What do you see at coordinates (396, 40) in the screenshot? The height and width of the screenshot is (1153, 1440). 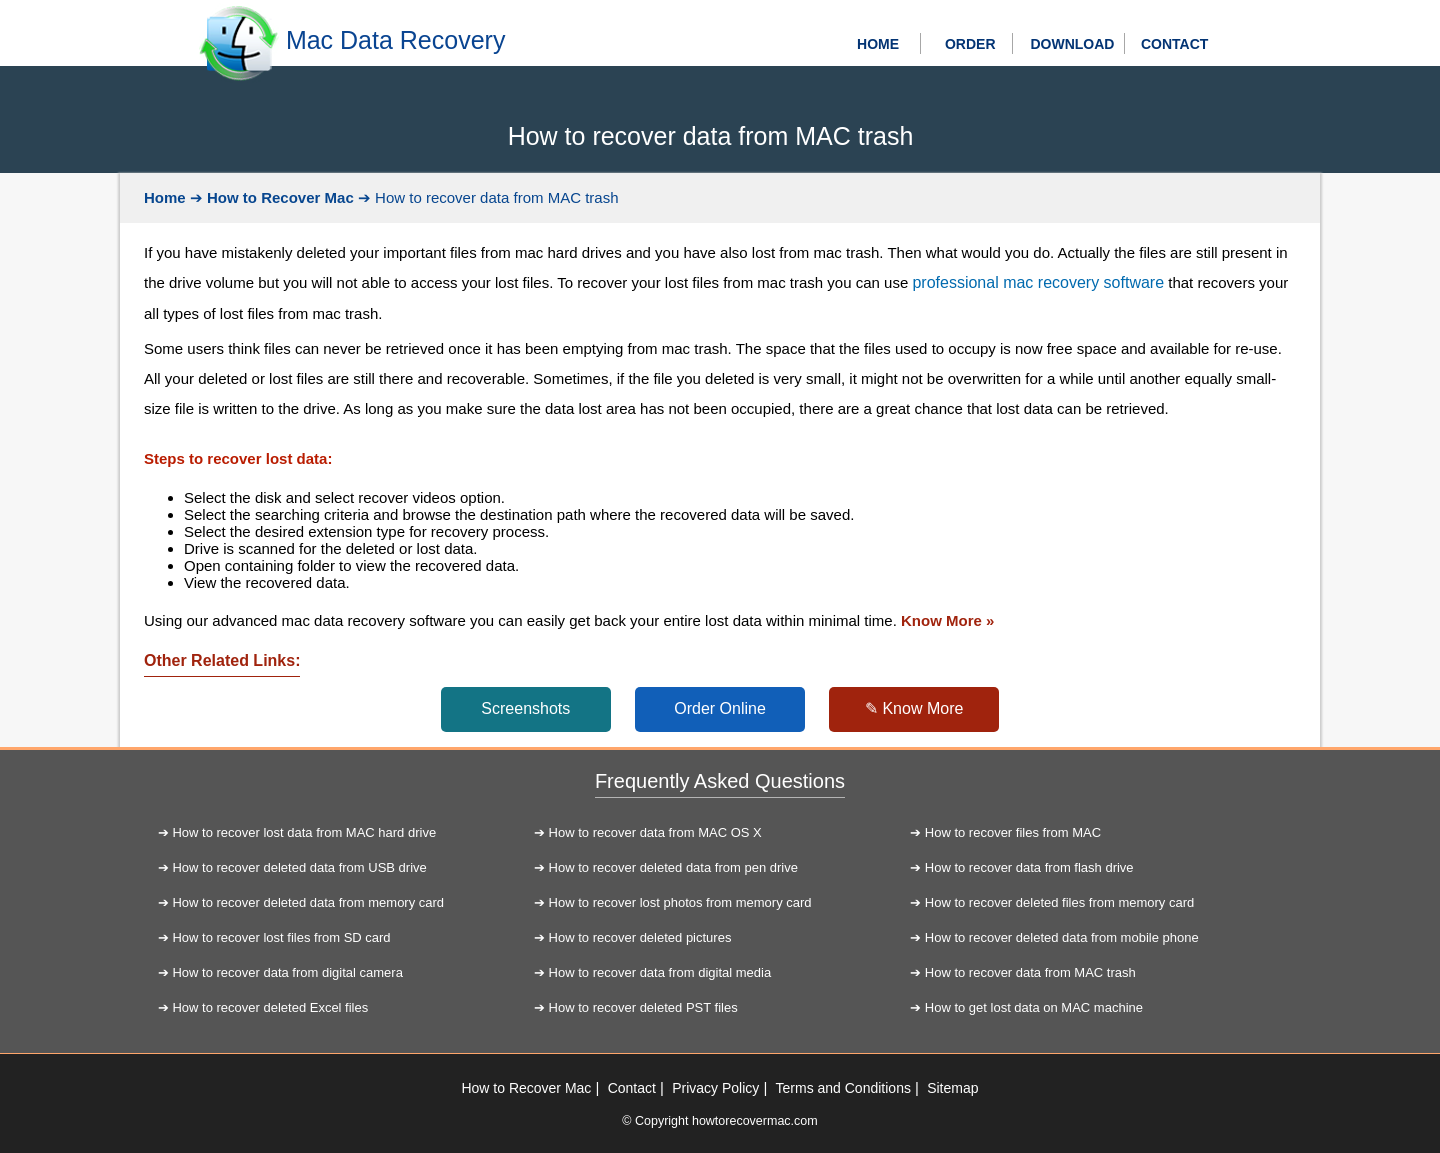 I see `Mac Data Recovery` at bounding box center [396, 40].